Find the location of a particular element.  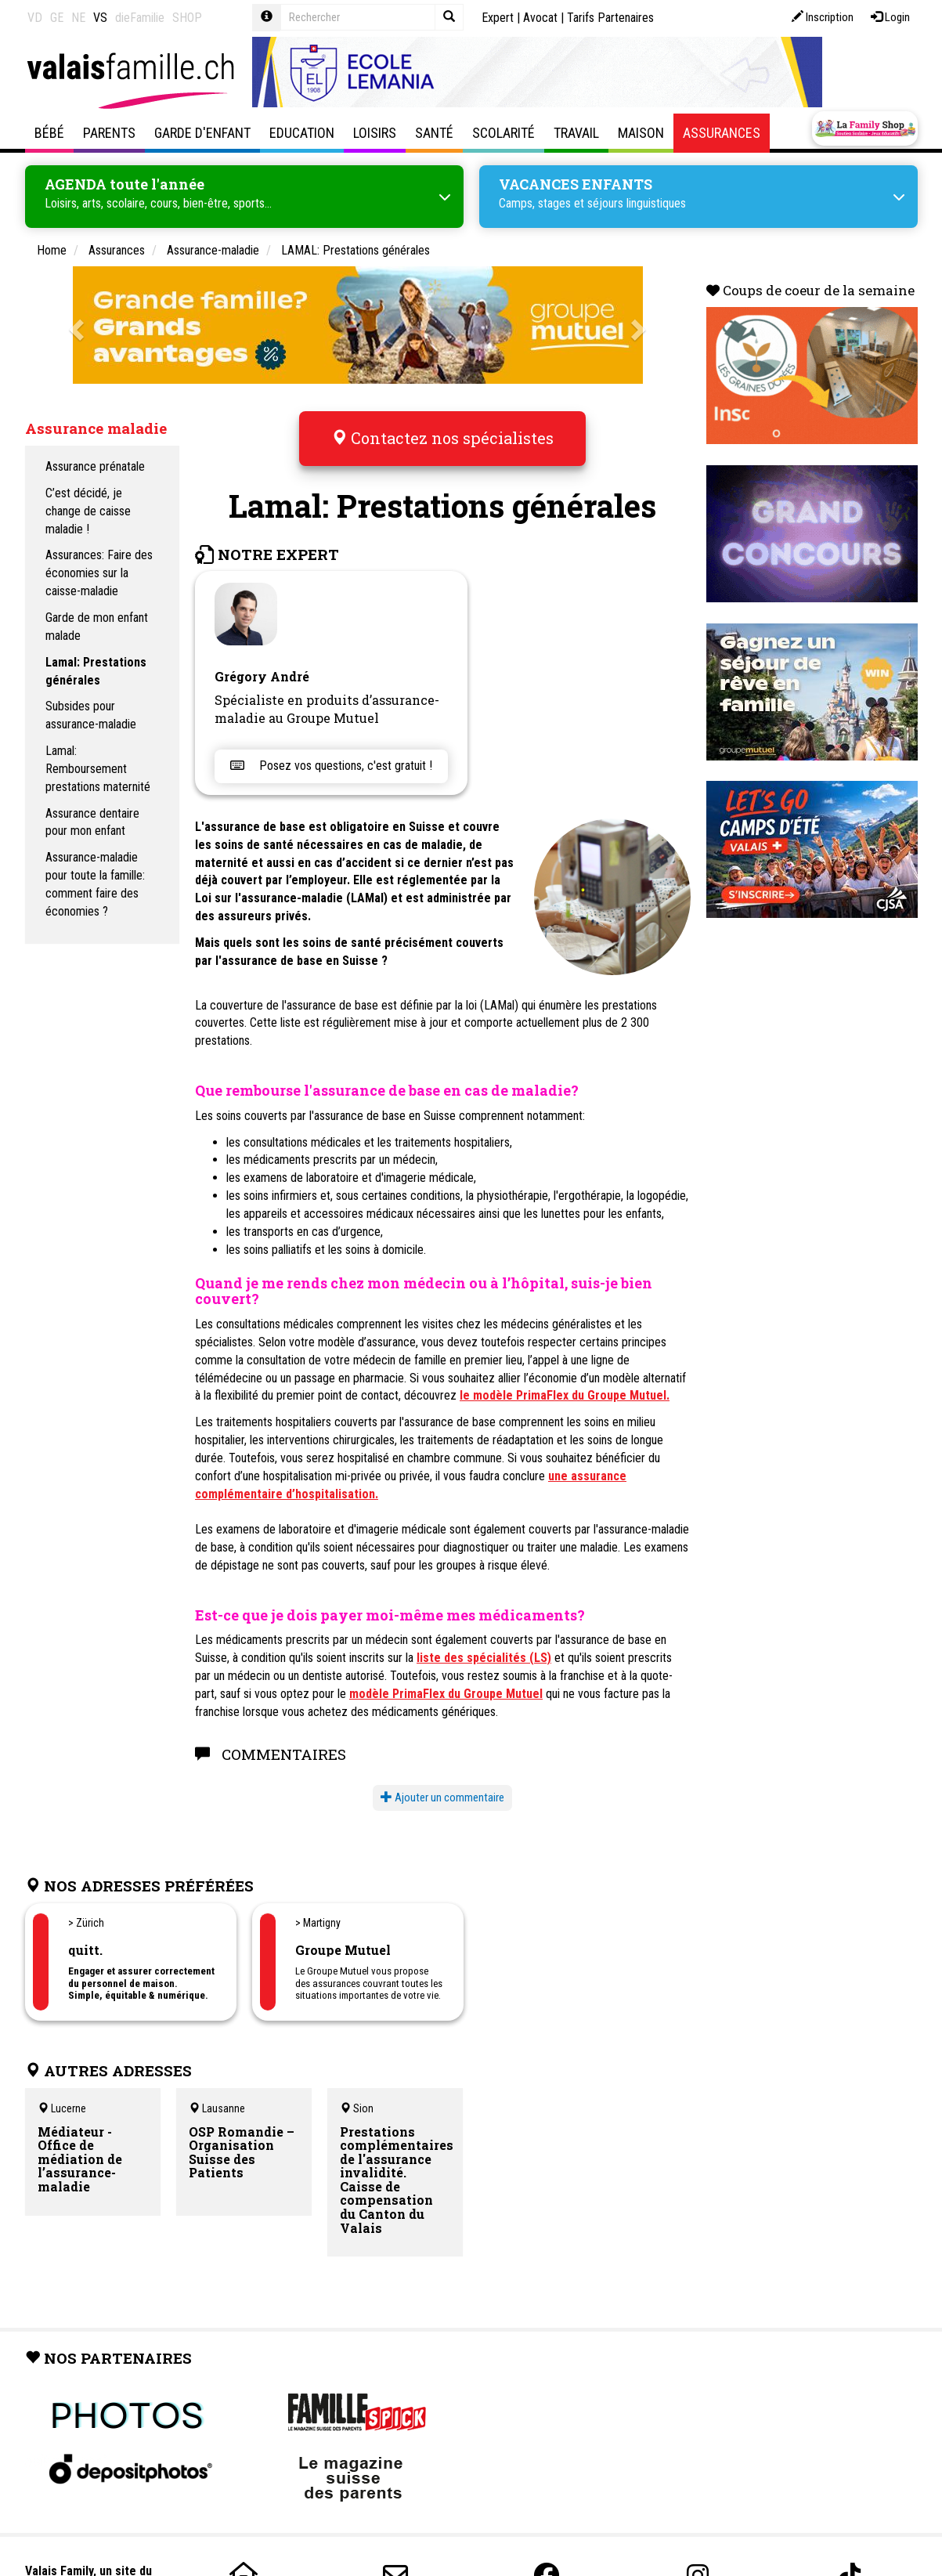

Maison is located at coordinates (641, 133).